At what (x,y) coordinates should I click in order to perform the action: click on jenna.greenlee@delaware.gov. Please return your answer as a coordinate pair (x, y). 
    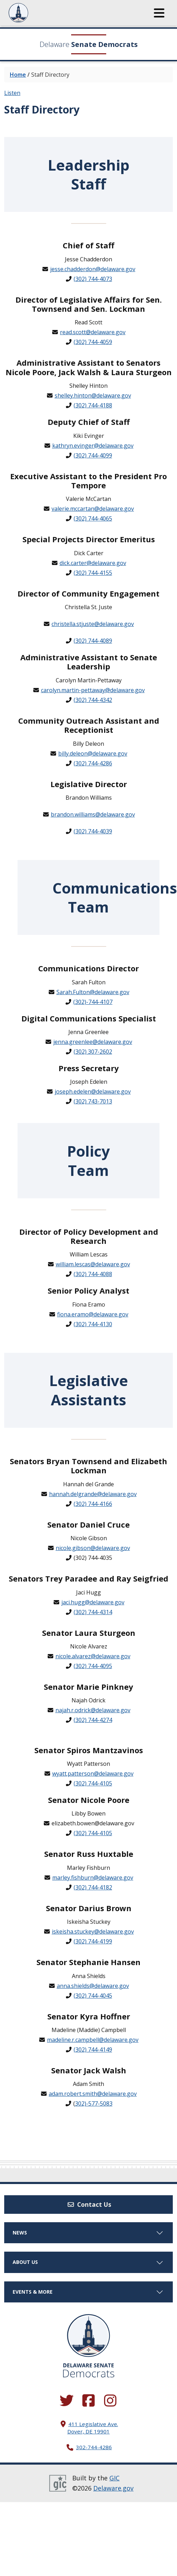
    Looking at the image, I should click on (92, 1042).